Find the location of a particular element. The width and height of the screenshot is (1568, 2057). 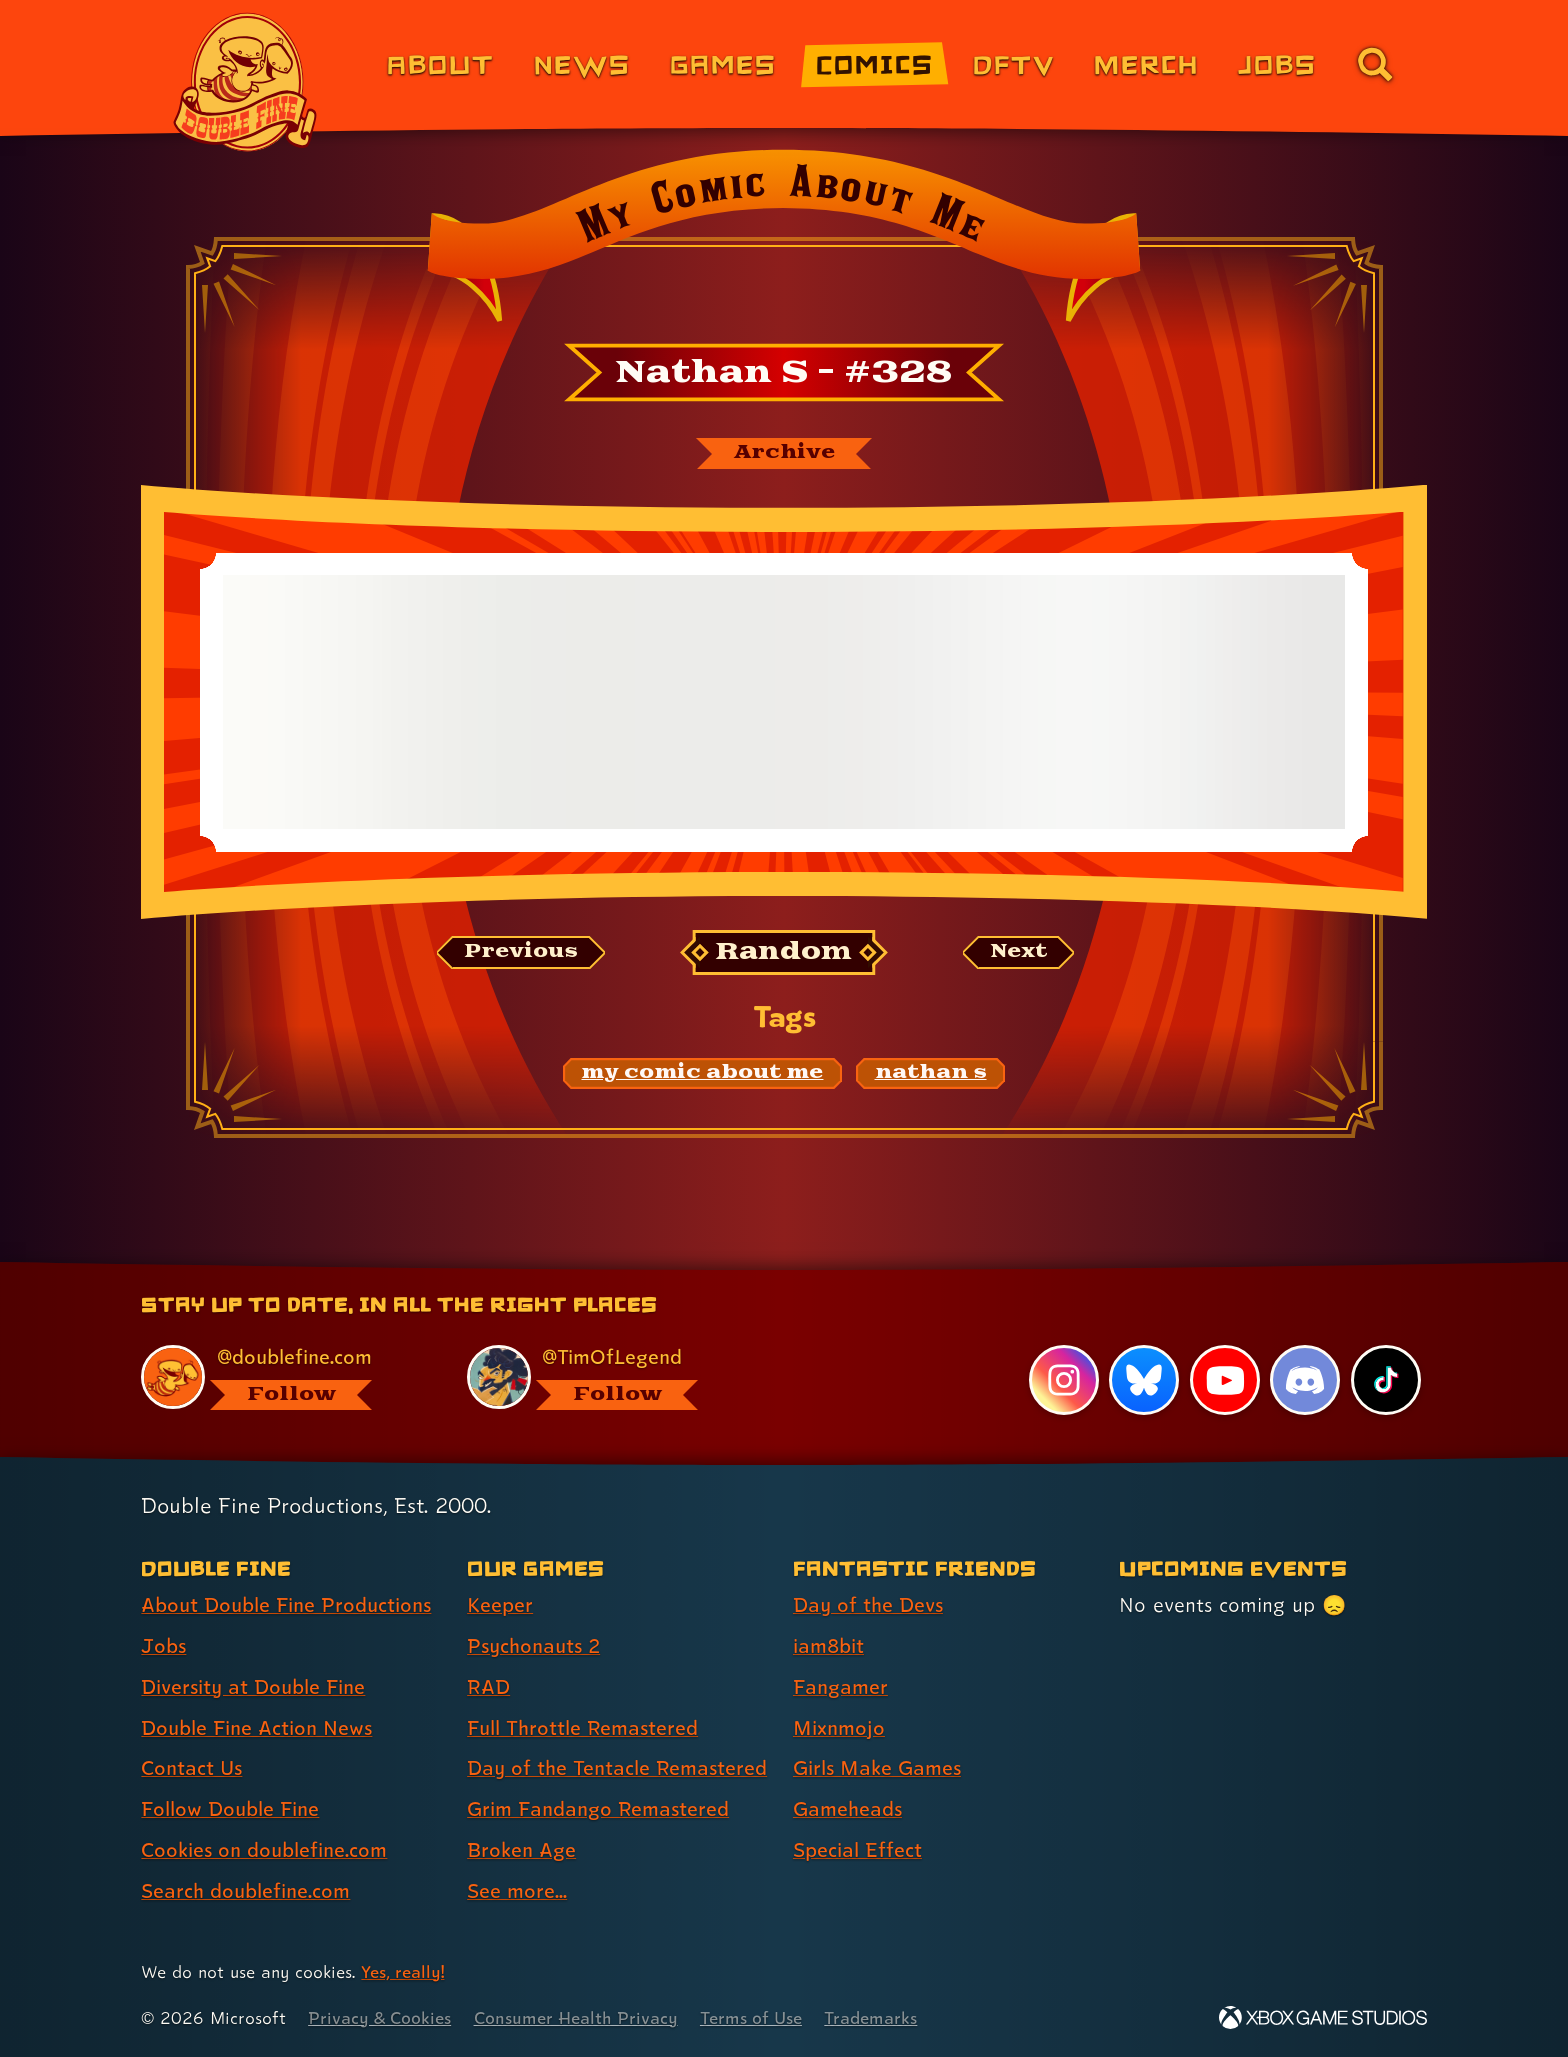

Search doublefine.com [Search doublefine.com (link 8 of 8 )] is located at coordinates (245, 1891).